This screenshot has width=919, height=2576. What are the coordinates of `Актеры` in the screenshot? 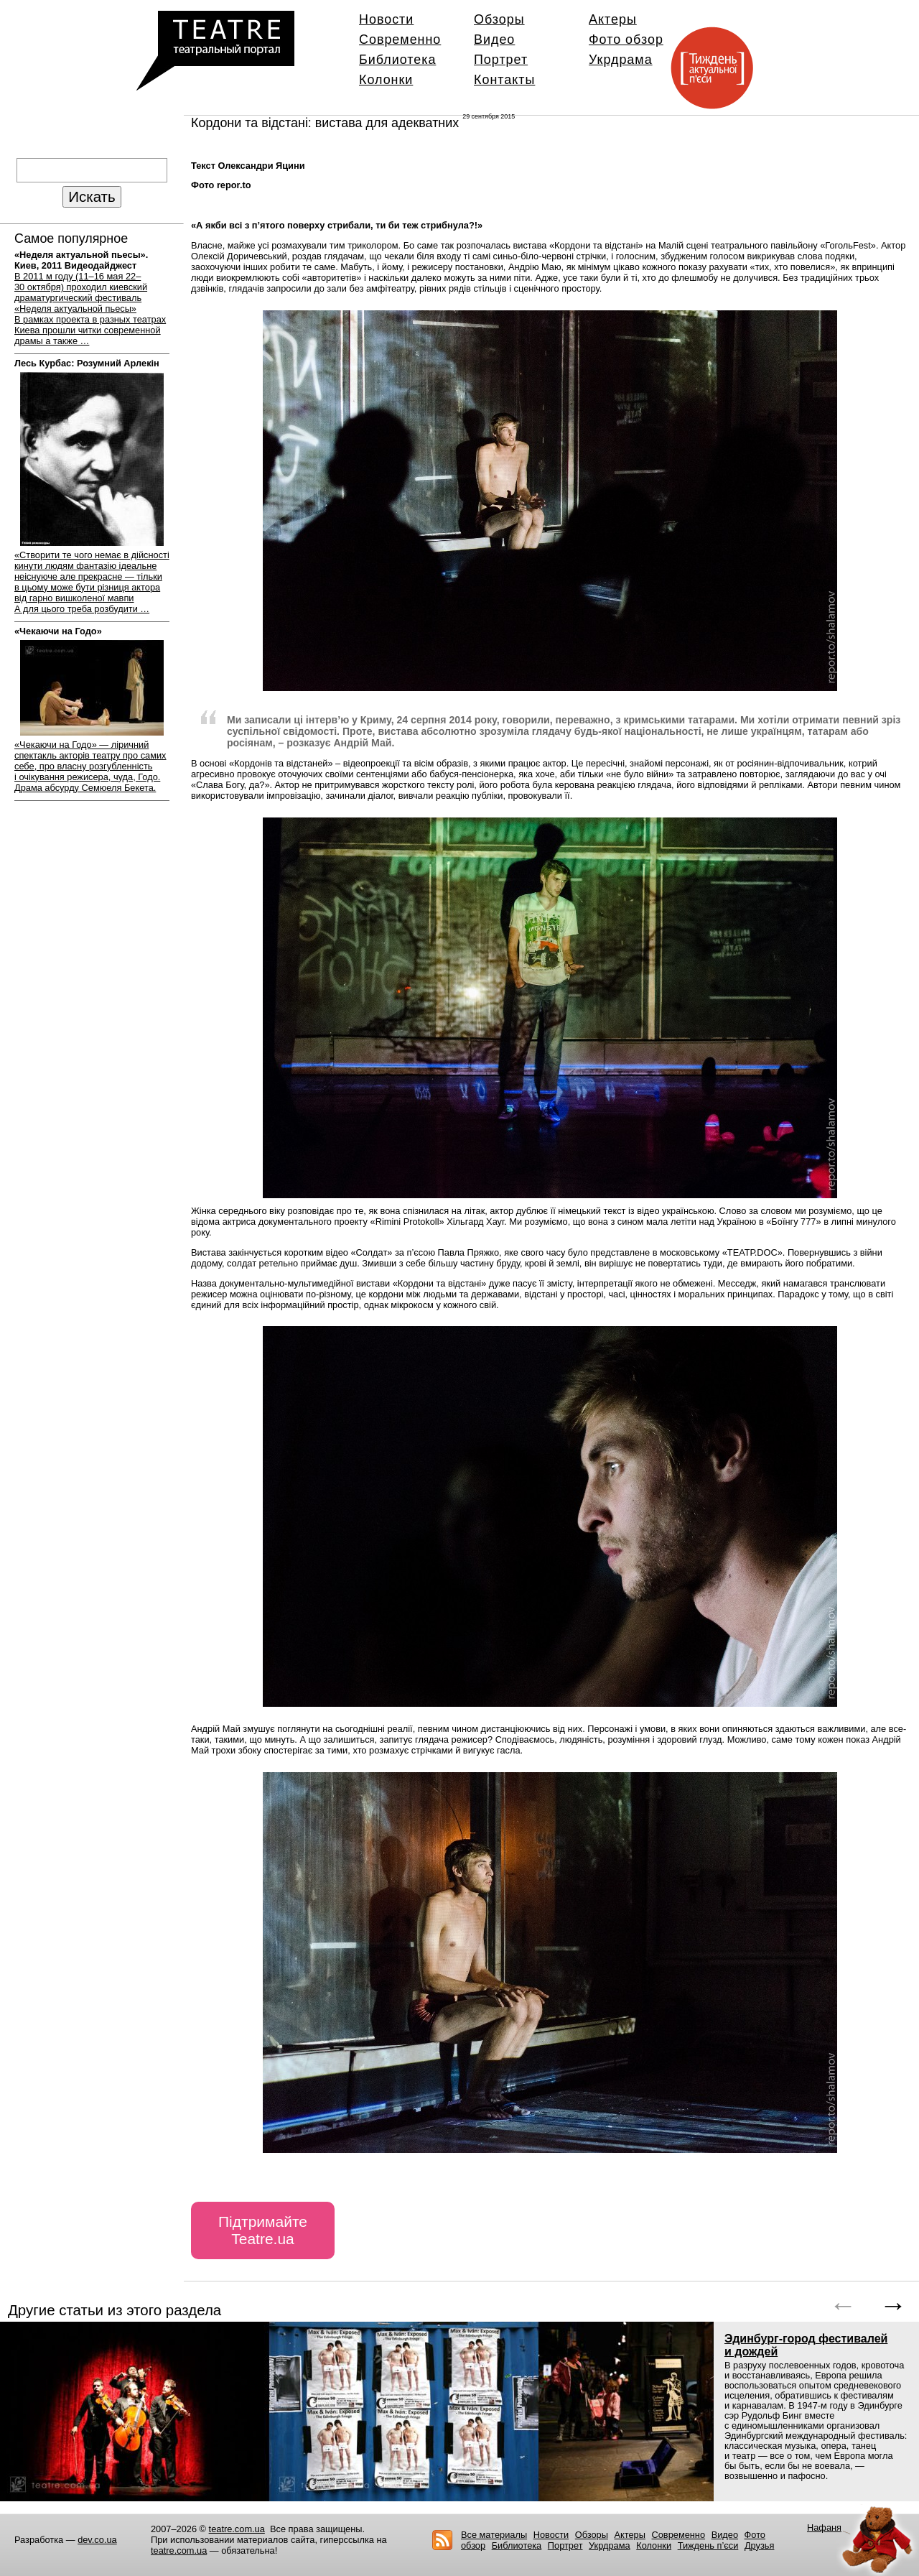 It's located at (613, 19).